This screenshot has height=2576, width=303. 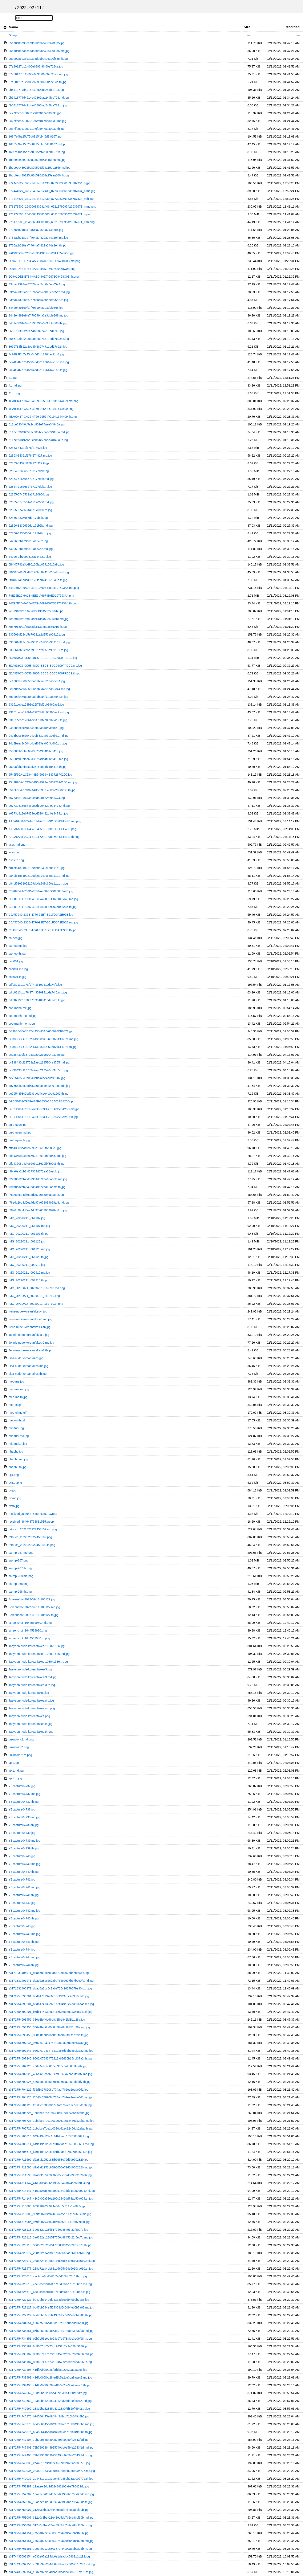 What do you see at coordinates (35, 1148) in the screenshot?
I see `effb43508a4dfe6593c18610fbf806c3.jpg` at bounding box center [35, 1148].